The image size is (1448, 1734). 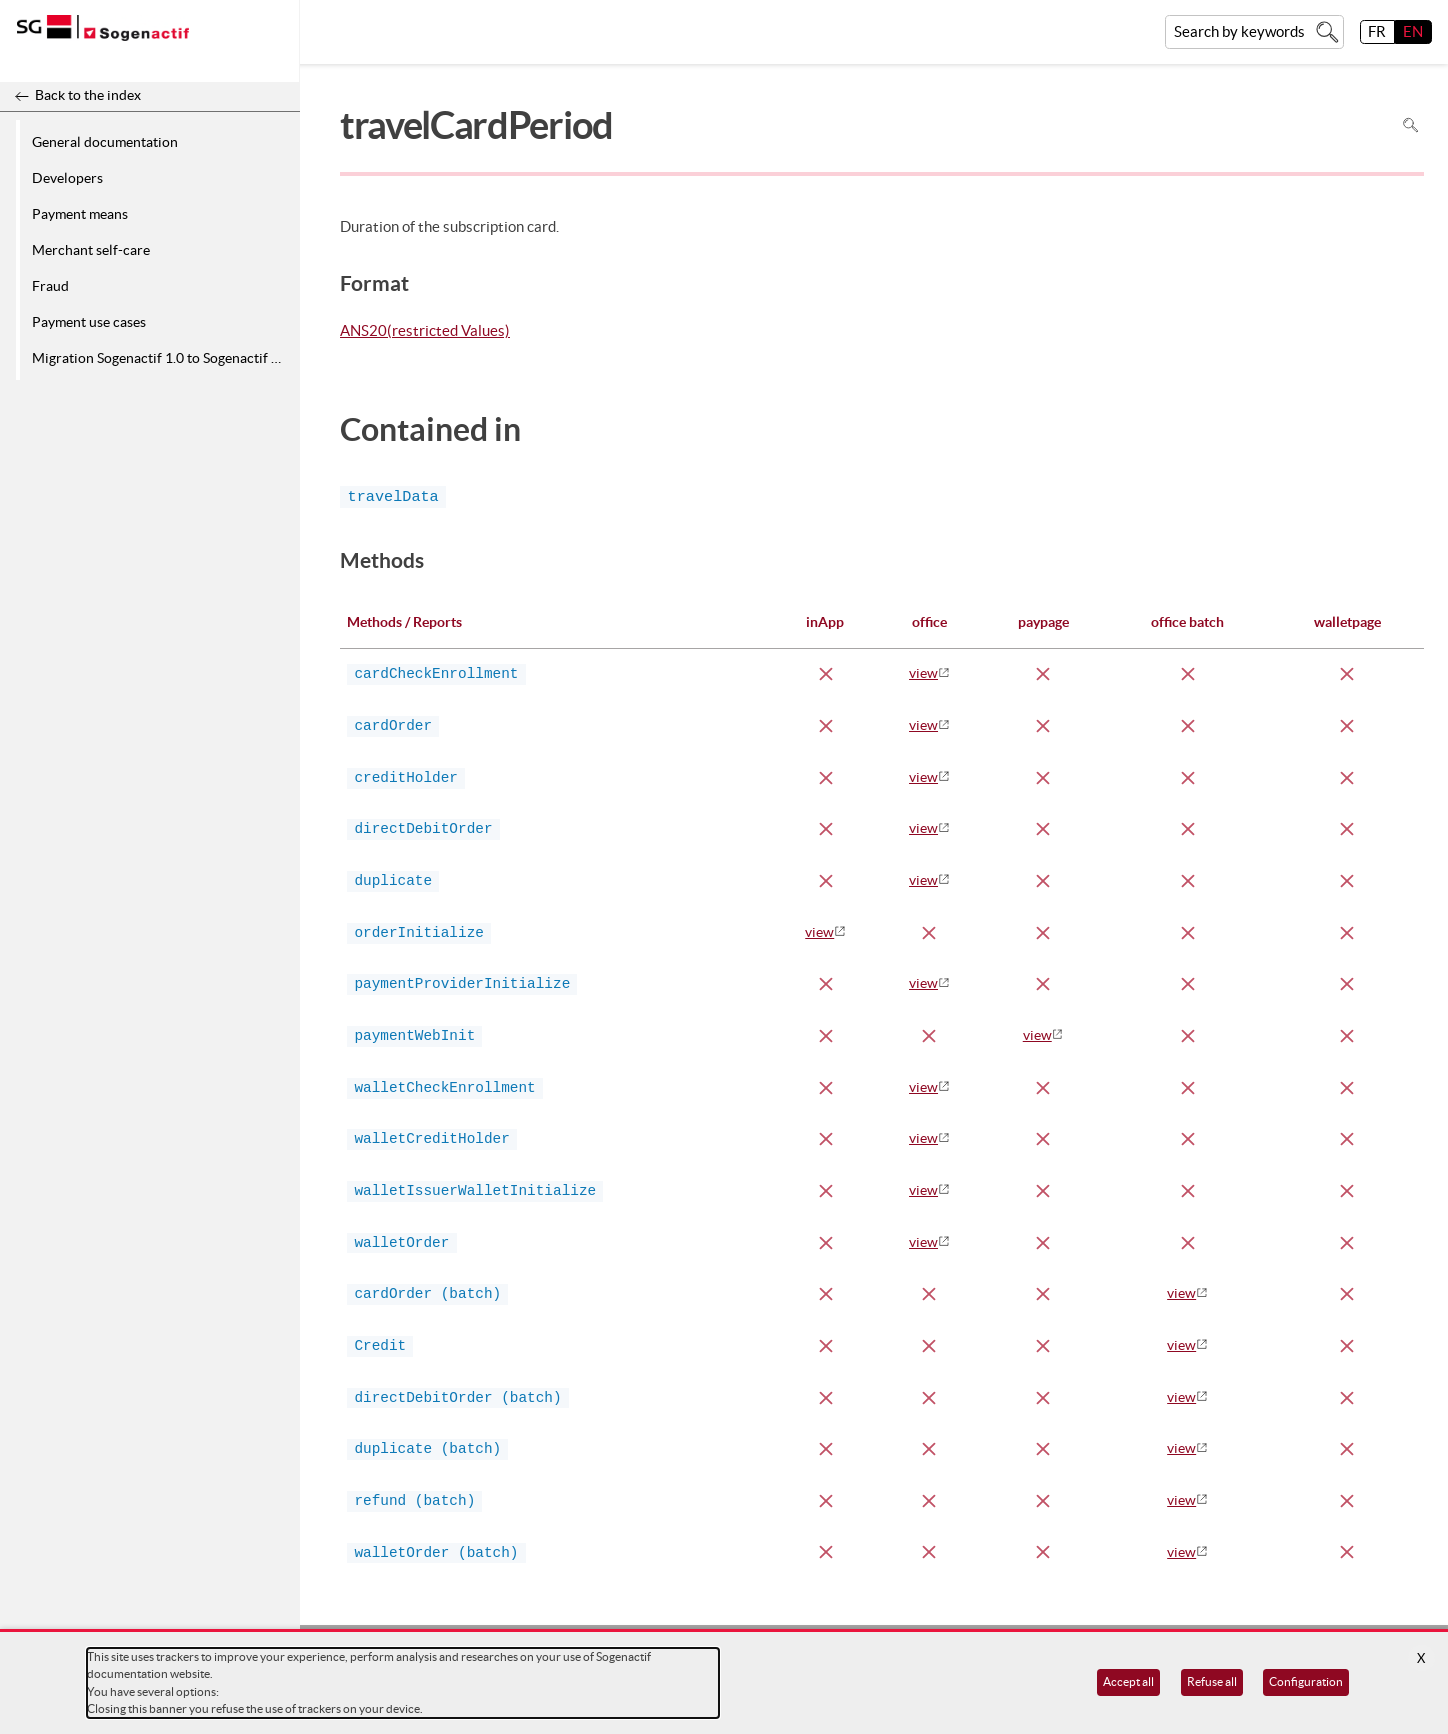 What do you see at coordinates (88, 95) in the screenshot?
I see `Back to the index` at bounding box center [88, 95].